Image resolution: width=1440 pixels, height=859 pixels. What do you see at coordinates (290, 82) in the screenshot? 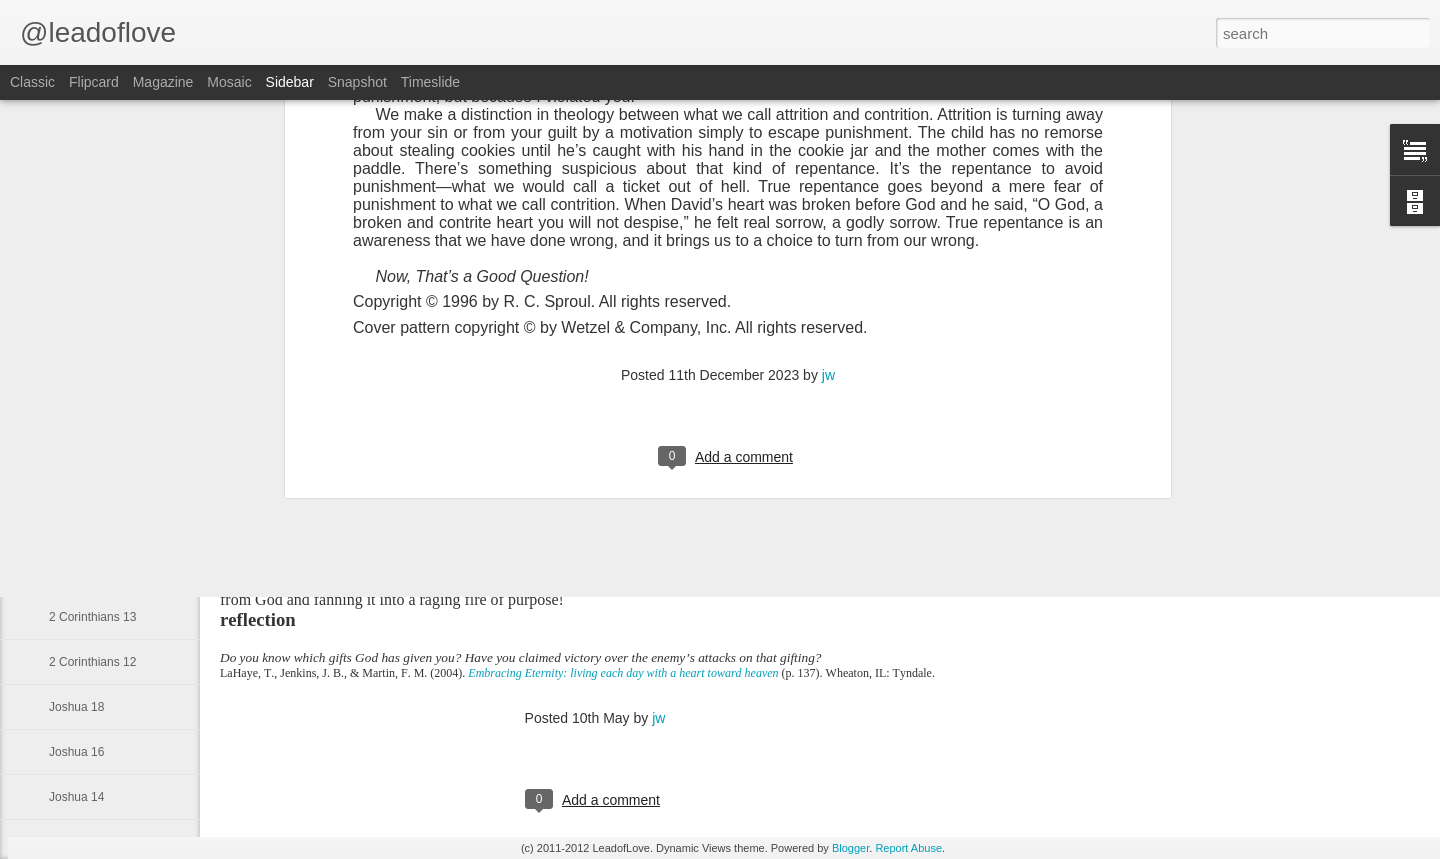
I see `Sidebar` at bounding box center [290, 82].